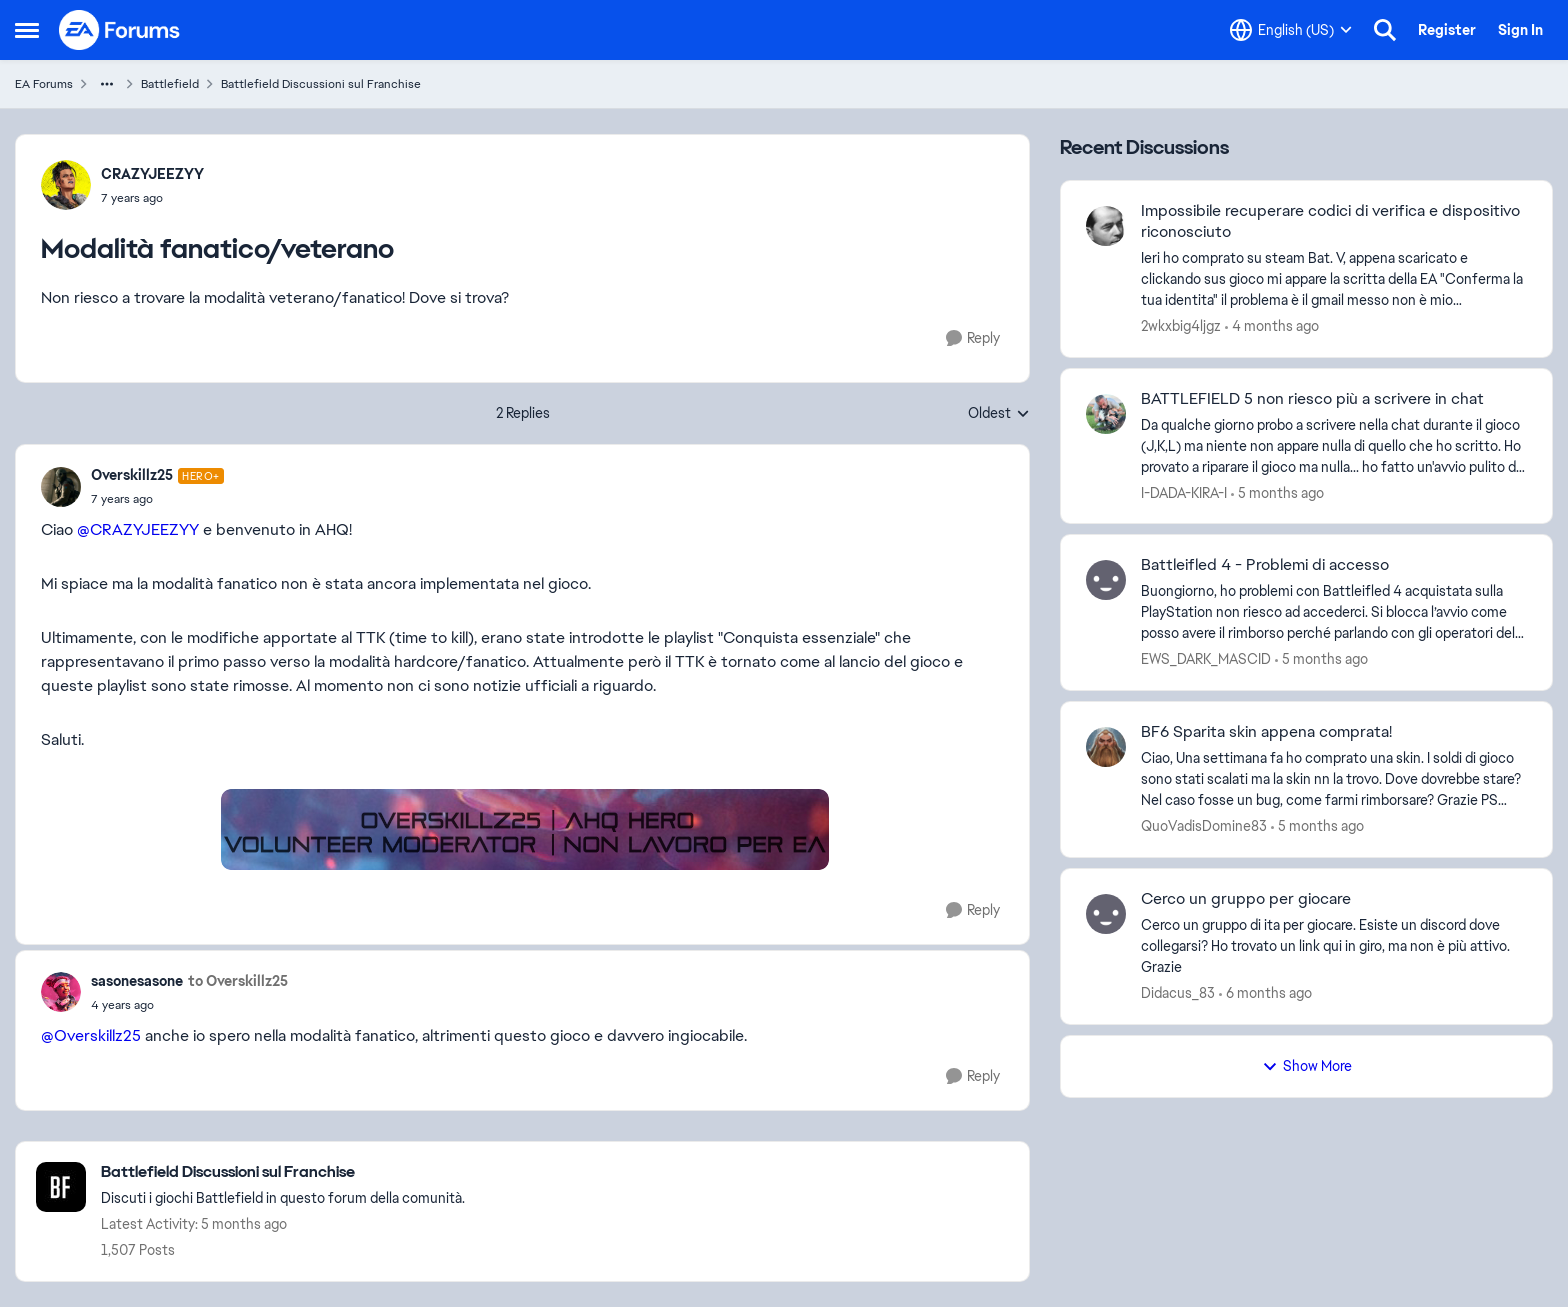 The image size is (1568, 1307). Describe the element at coordinates (120, 30) in the screenshot. I see `[Go to community home page]` at that location.